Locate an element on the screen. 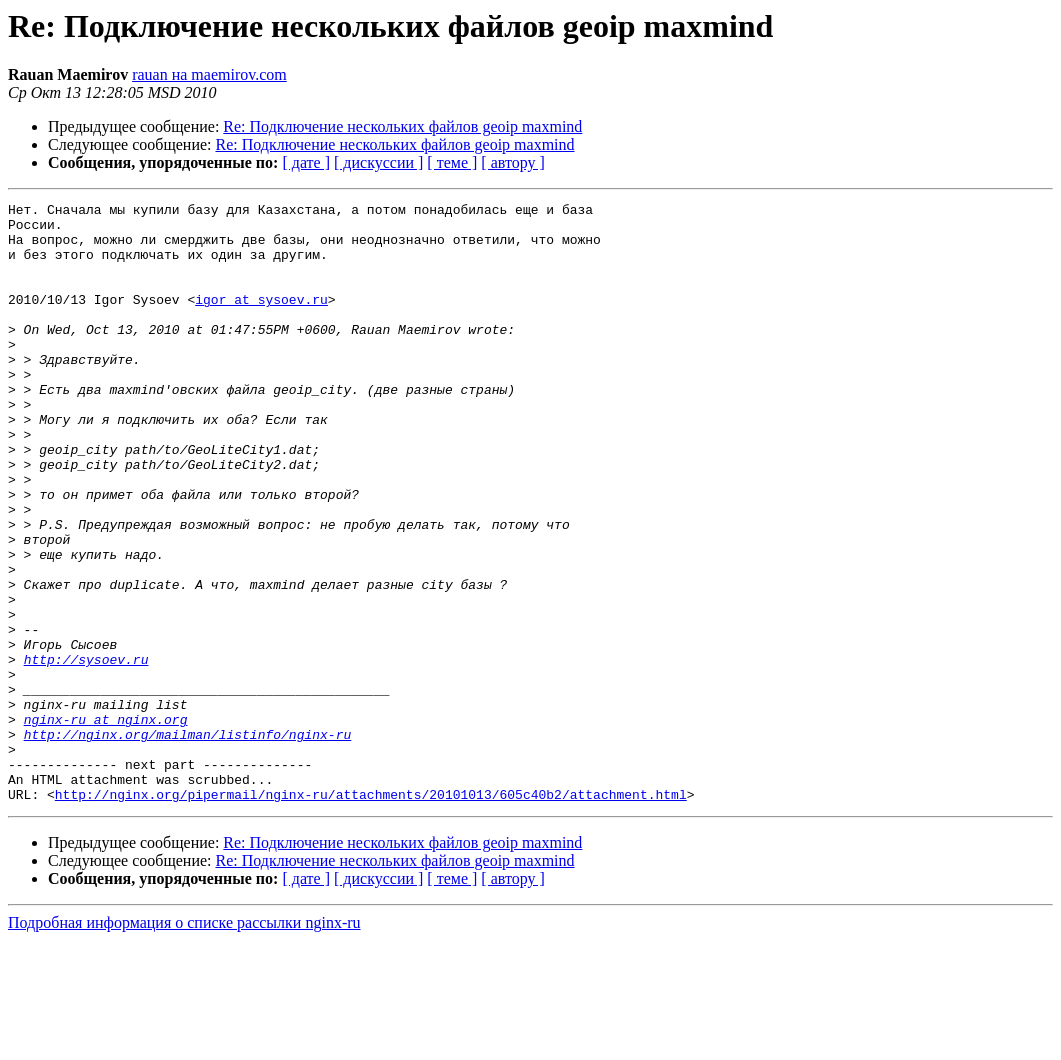  [ автору ] is located at coordinates (512, 162).